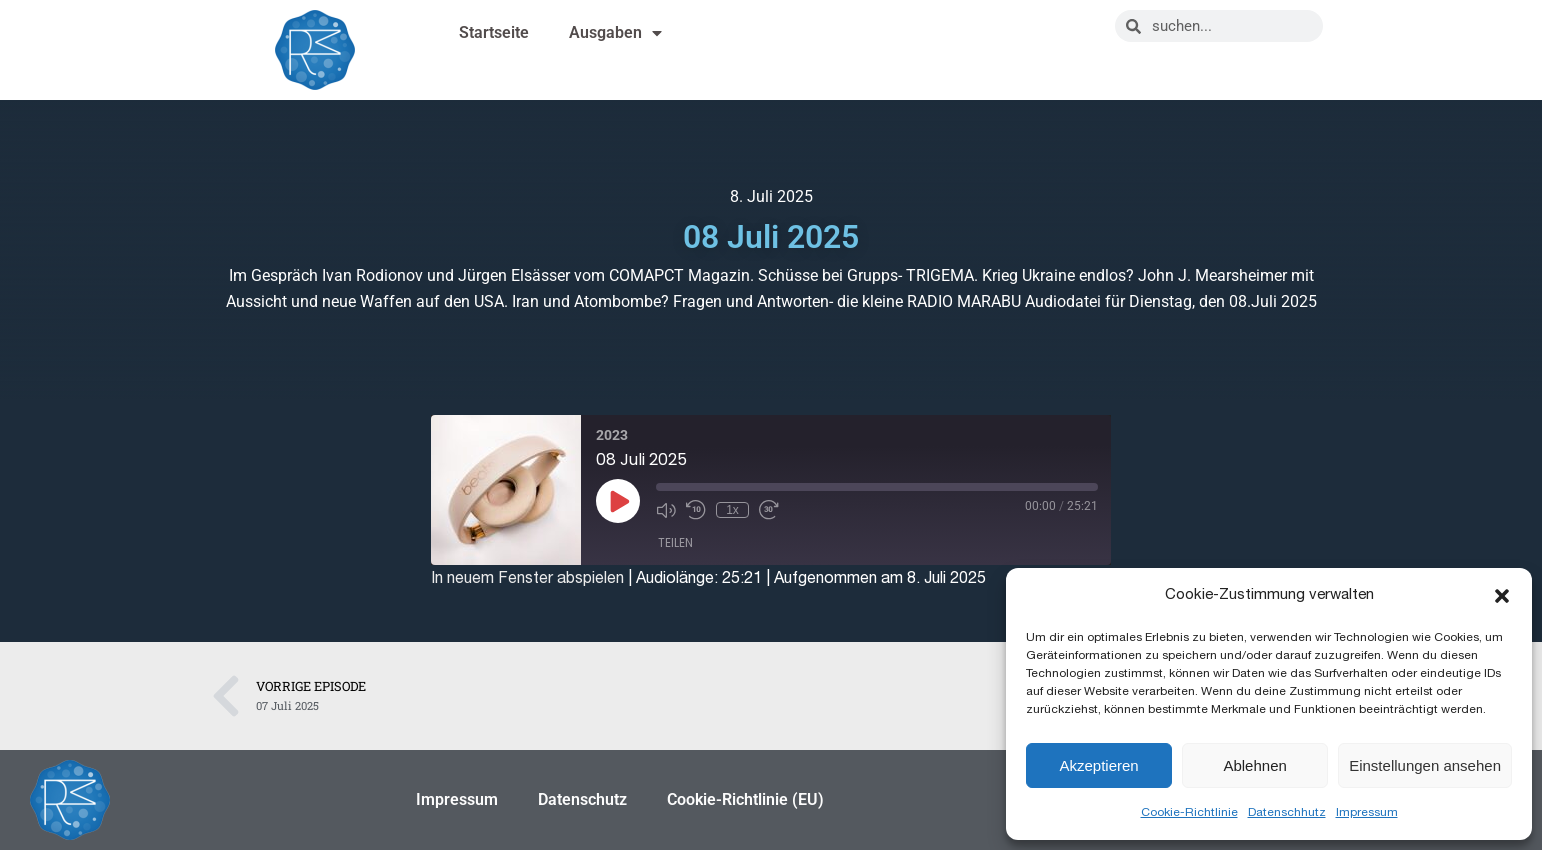 This screenshot has width=1542, height=850. What do you see at coordinates (618, 501) in the screenshot?
I see `[Play Episode]` at bounding box center [618, 501].